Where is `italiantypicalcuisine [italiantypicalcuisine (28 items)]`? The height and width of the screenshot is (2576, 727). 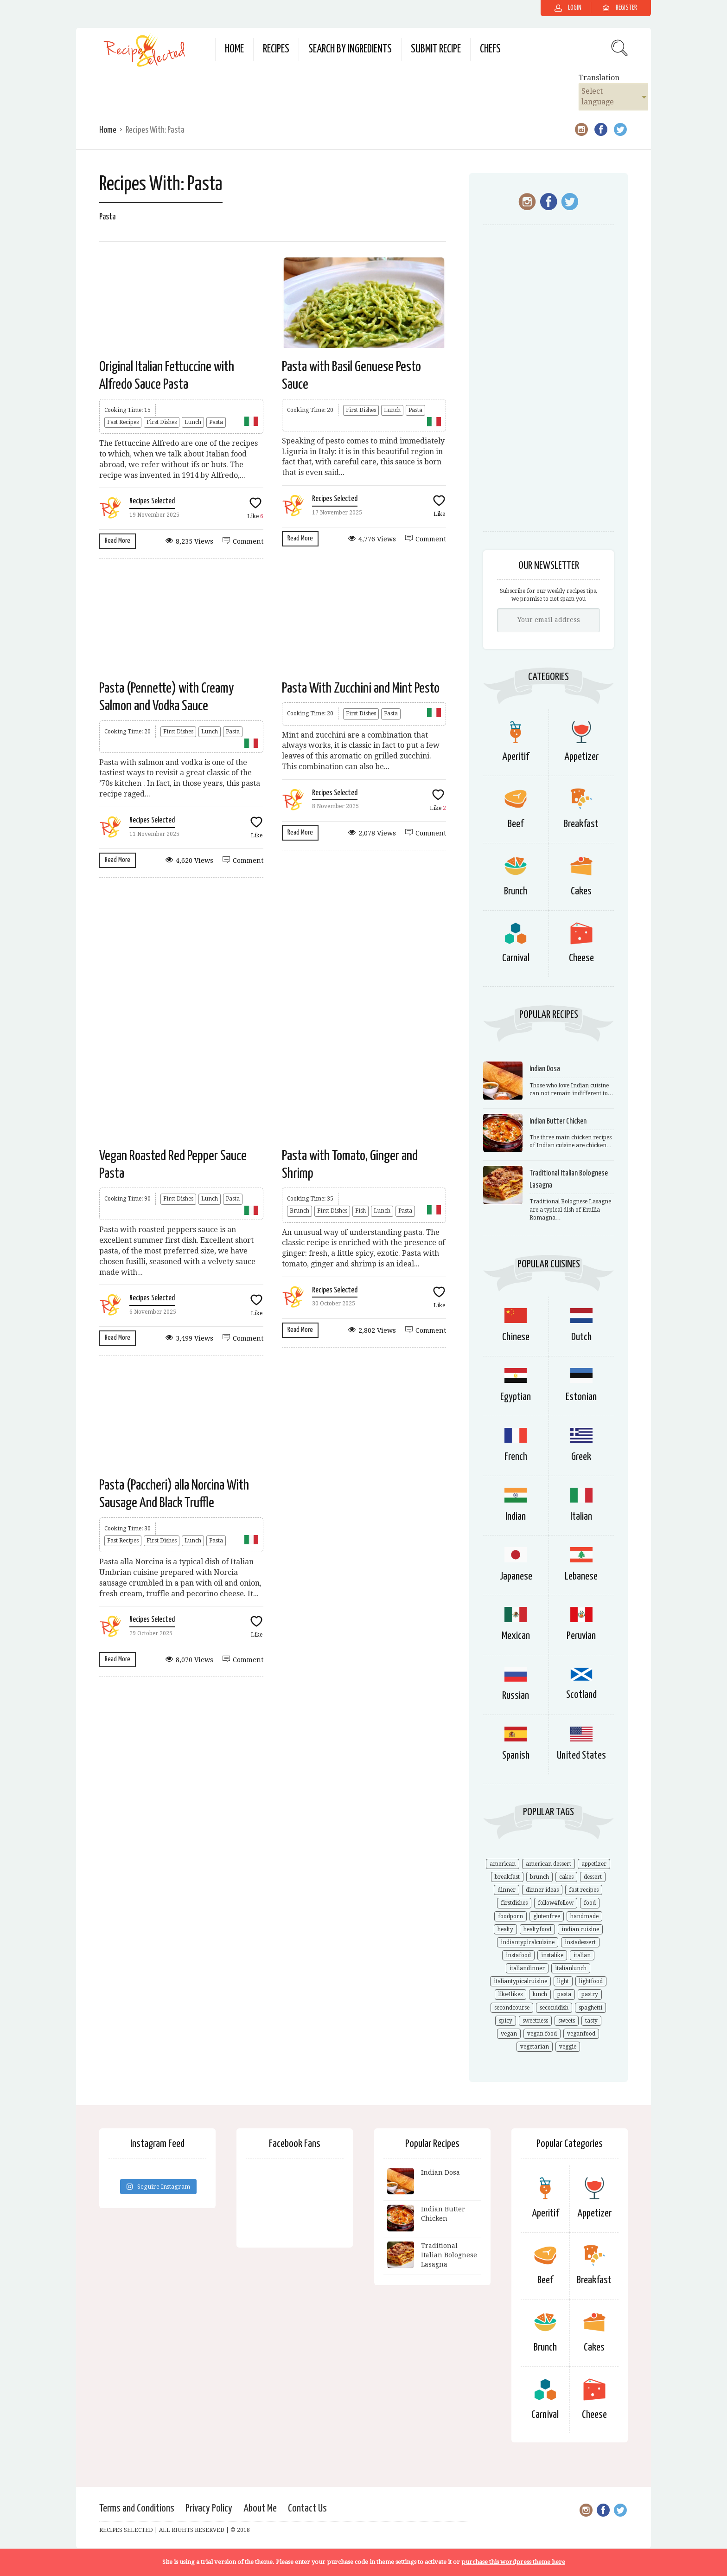
italiantypicalcuisine [italiantypicalcuisine (28 items)] is located at coordinates (520, 1981).